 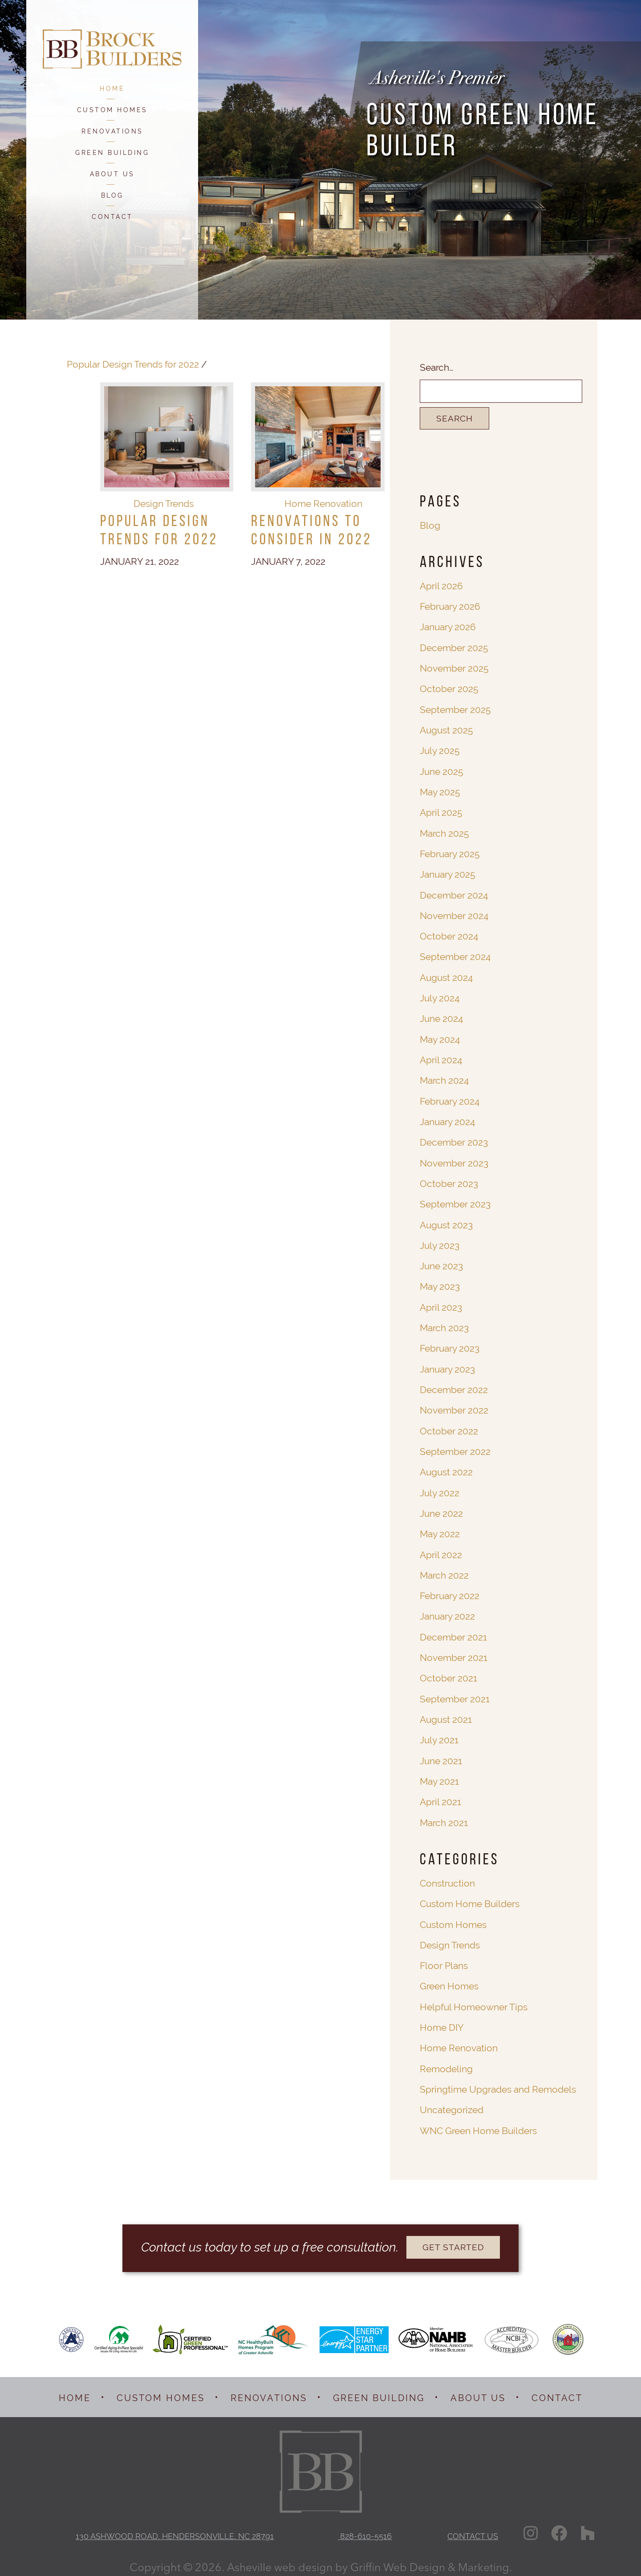 I want to click on WNC Green Home Builders, so click(x=478, y=2120).